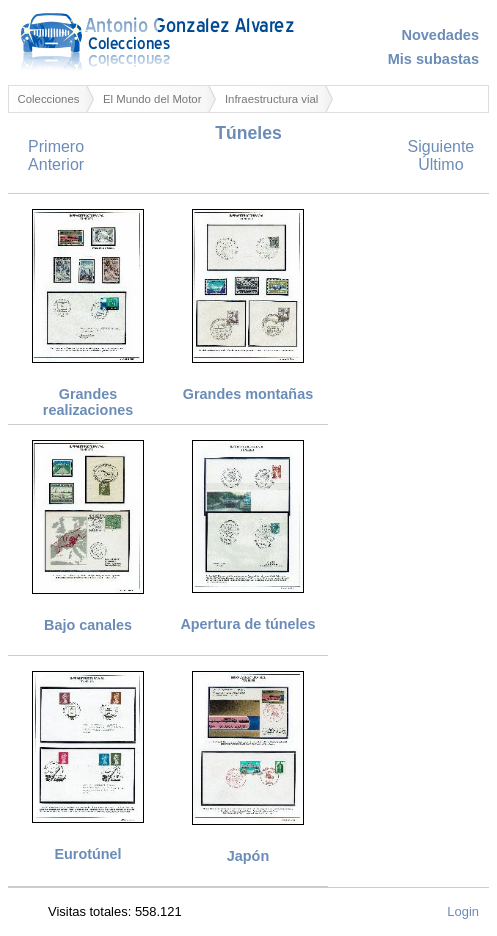  What do you see at coordinates (88, 625) in the screenshot?
I see `Bajo canales` at bounding box center [88, 625].